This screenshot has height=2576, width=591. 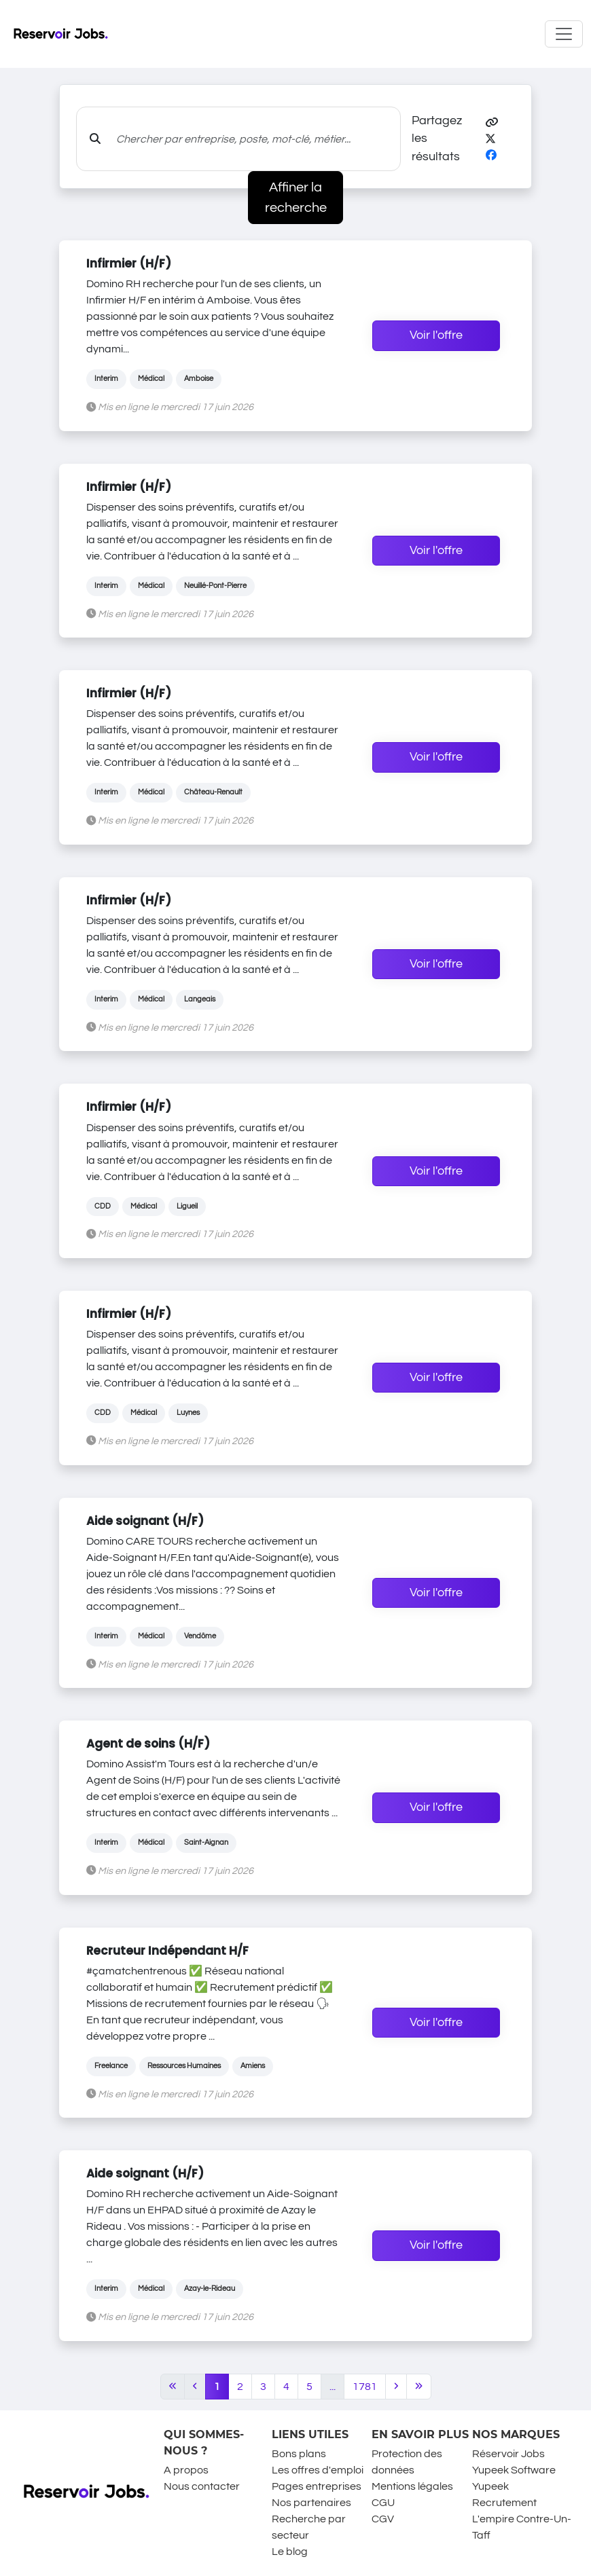 I want to click on Pages entreprises, so click(x=316, y=2486).